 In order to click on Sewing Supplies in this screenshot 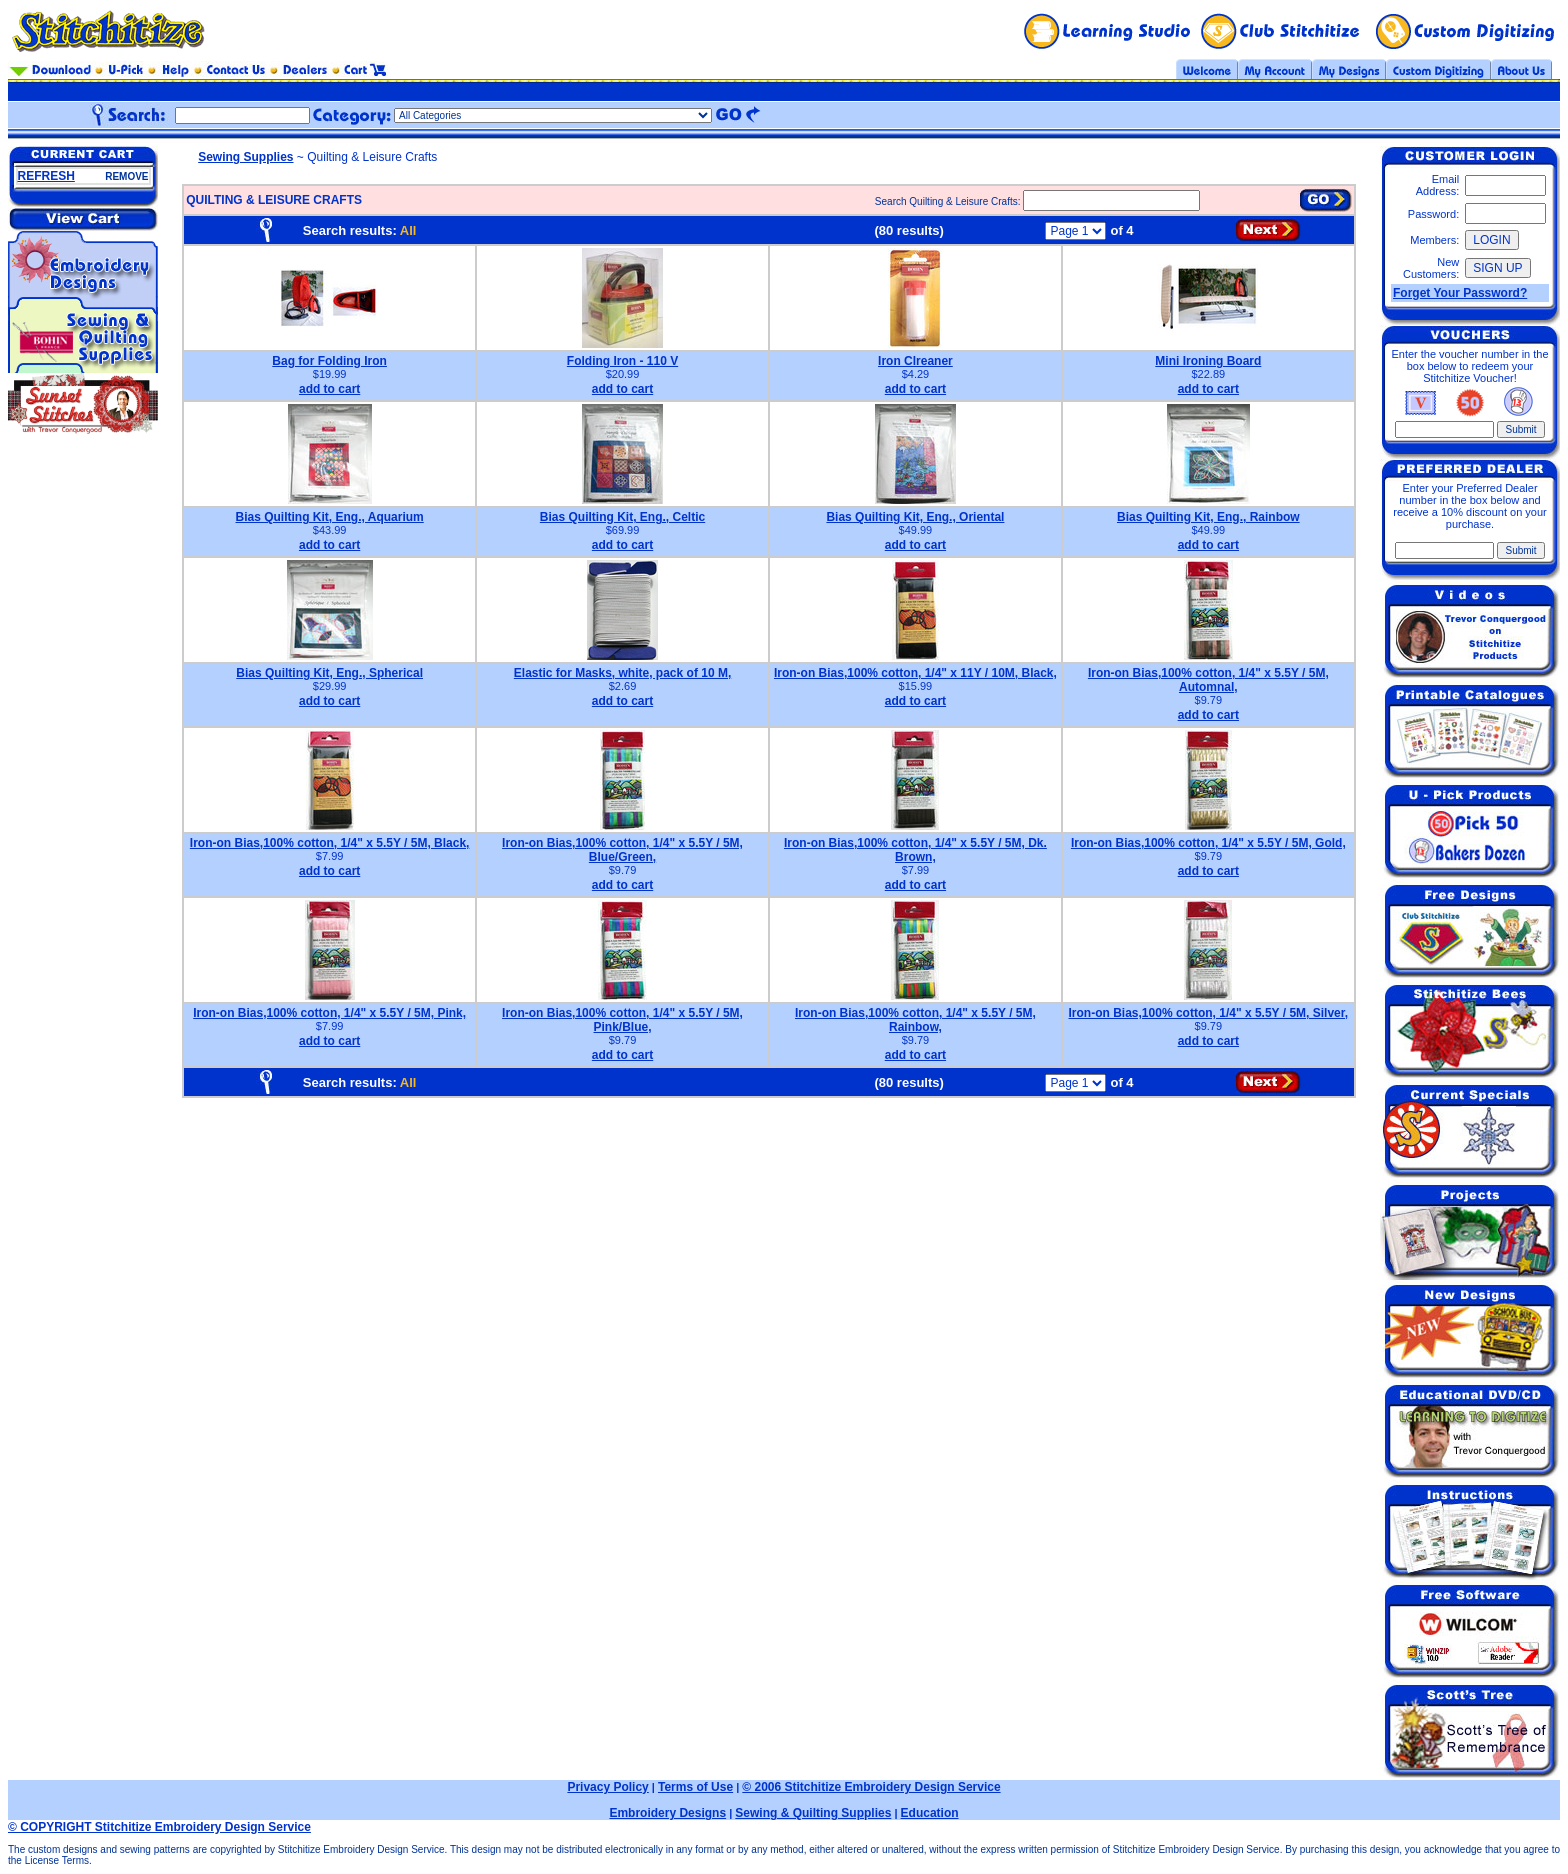, I will do `click(245, 157)`.